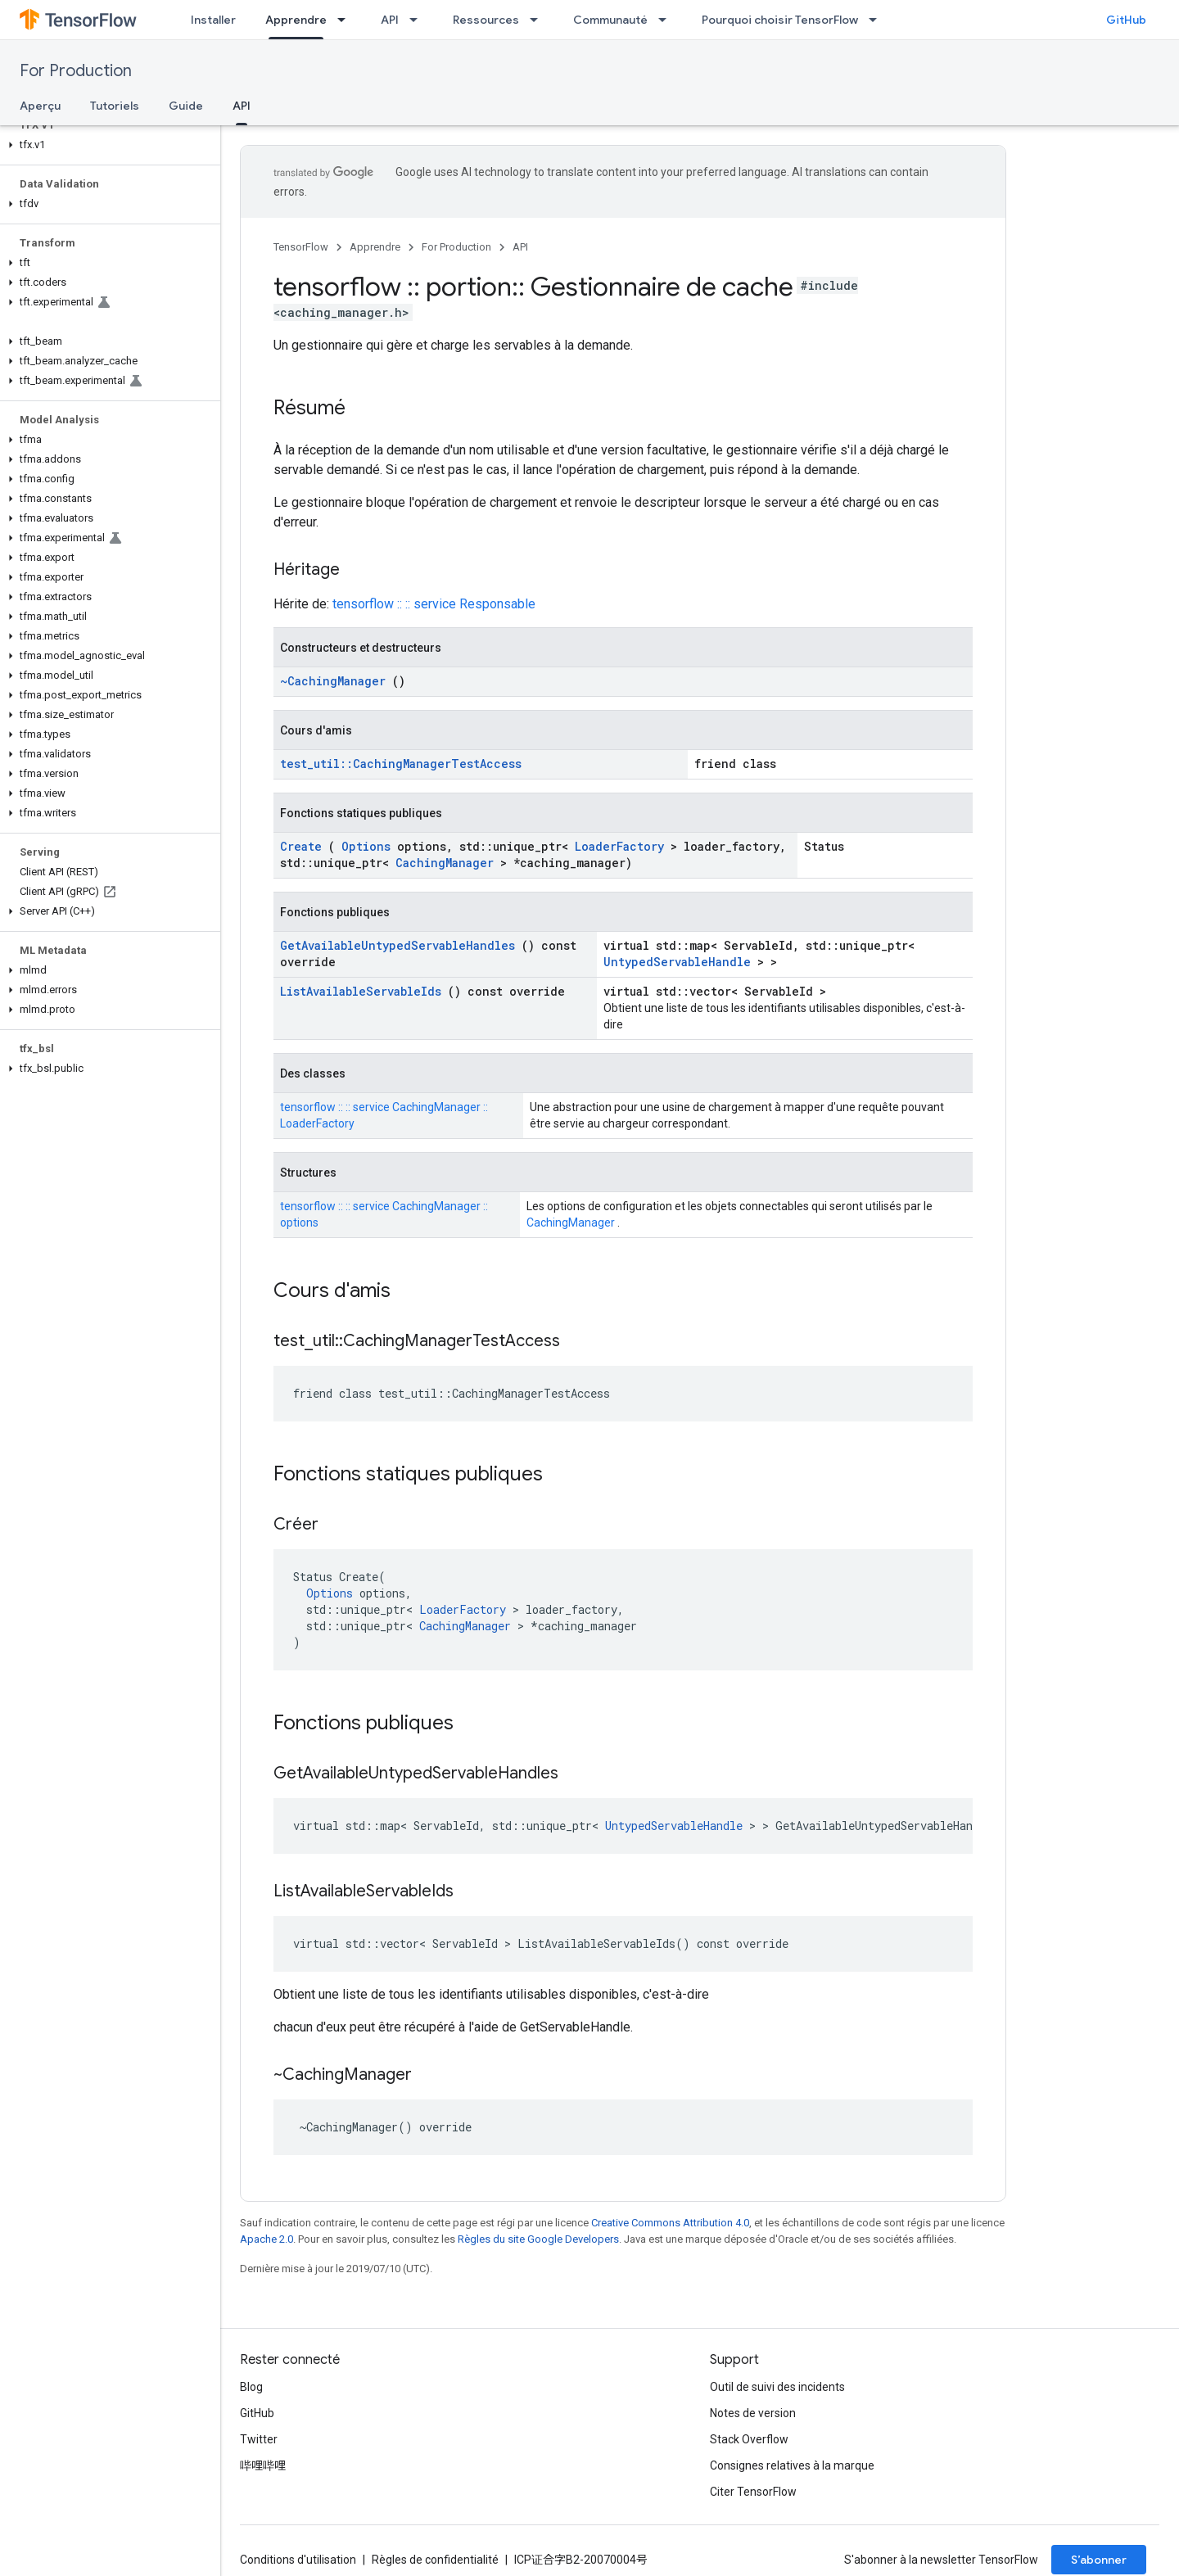  What do you see at coordinates (397, 945) in the screenshot?
I see `GetAvailableUntypedServableHandles` at bounding box center [397, 945].